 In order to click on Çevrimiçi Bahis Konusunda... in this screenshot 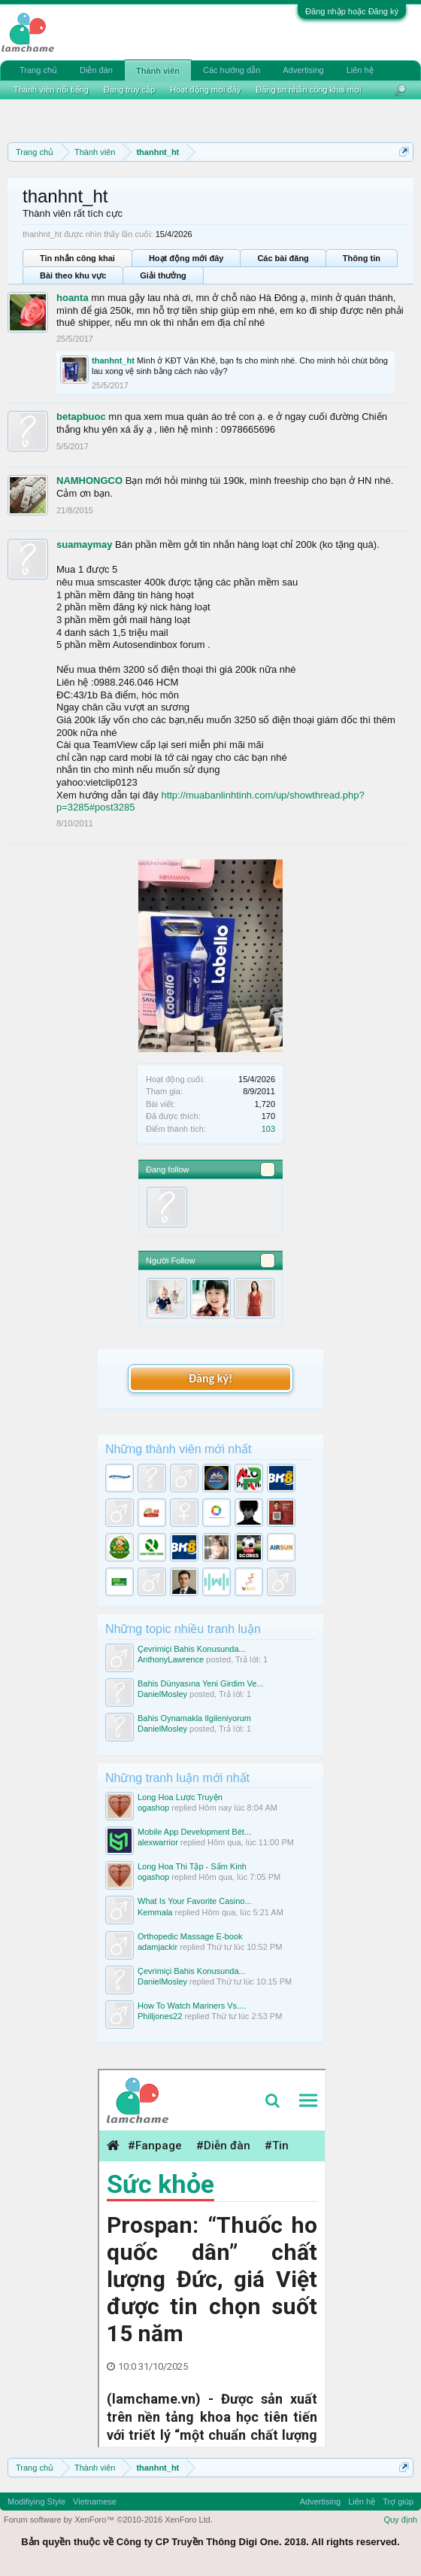, I will do `click(192, 1648)`.